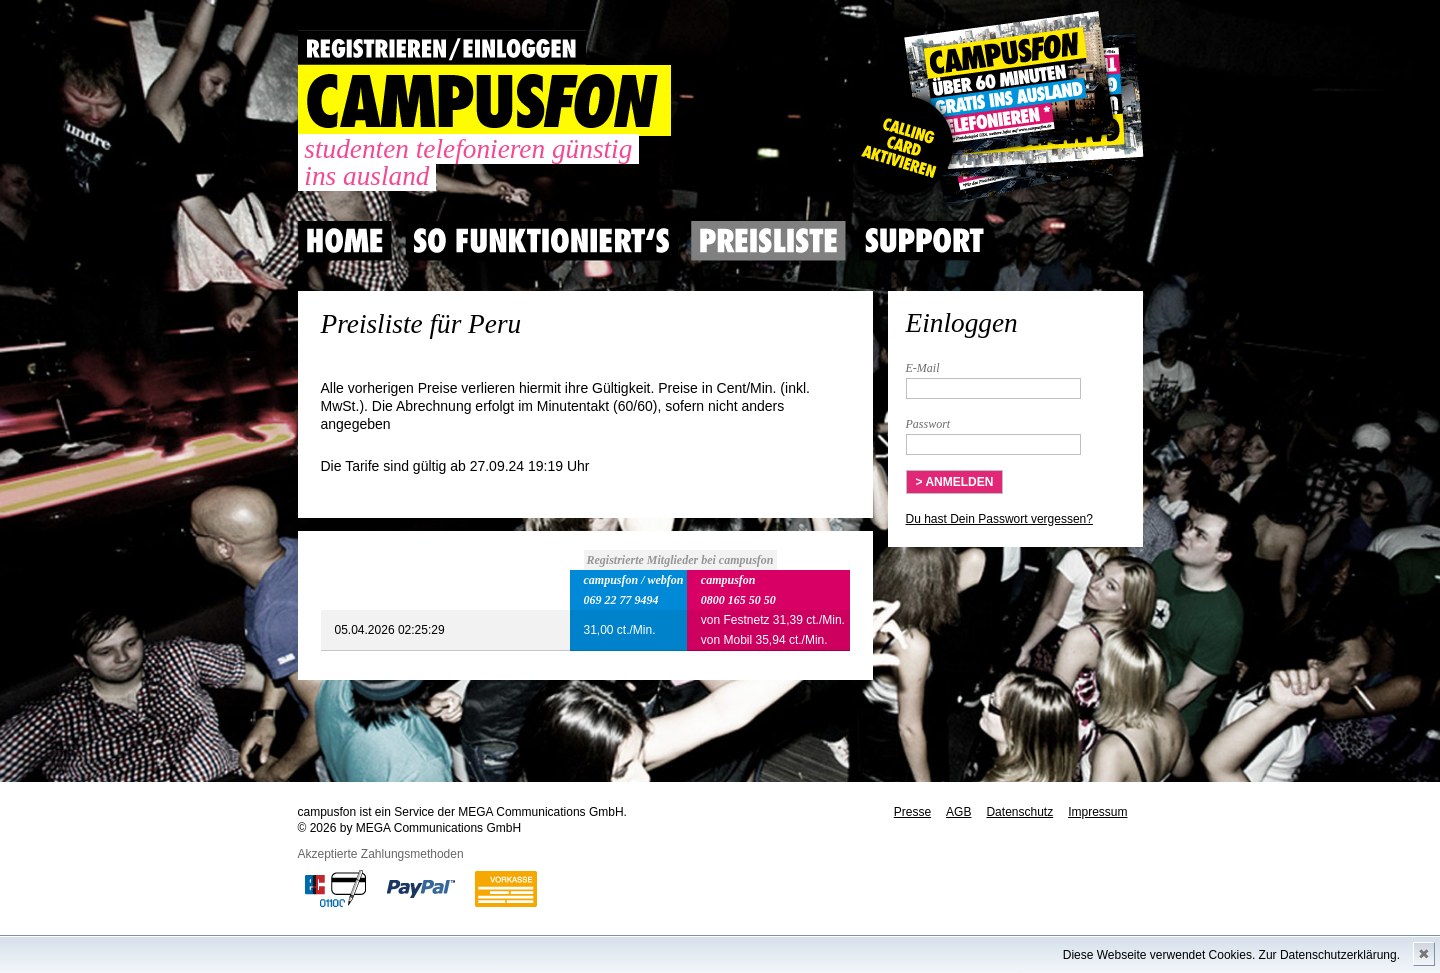  Describe the element at coordinates (994, 110) in the screenshot. I see `Gutscheincode hier einlösen` at that location.